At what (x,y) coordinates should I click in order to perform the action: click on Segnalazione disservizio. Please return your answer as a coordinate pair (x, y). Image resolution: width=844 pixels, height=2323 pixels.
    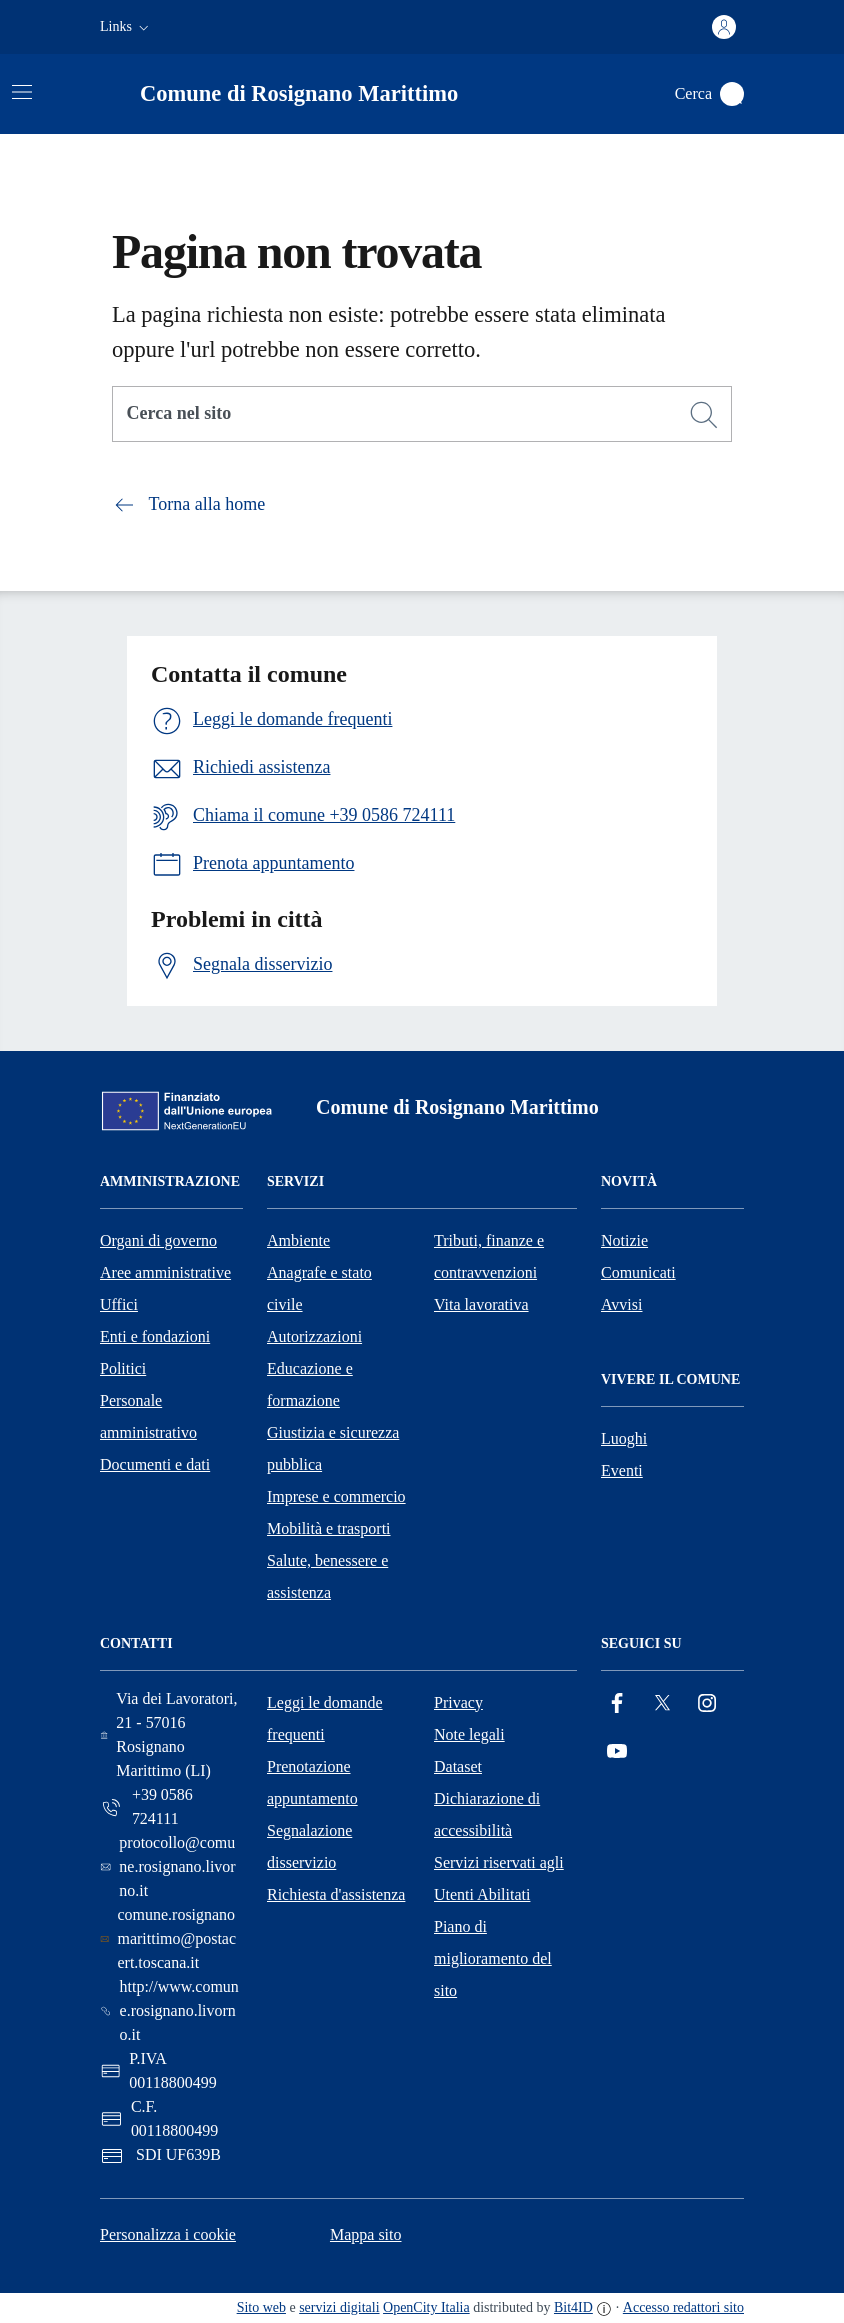
    Looking at the image, I should click on (309, 1846).